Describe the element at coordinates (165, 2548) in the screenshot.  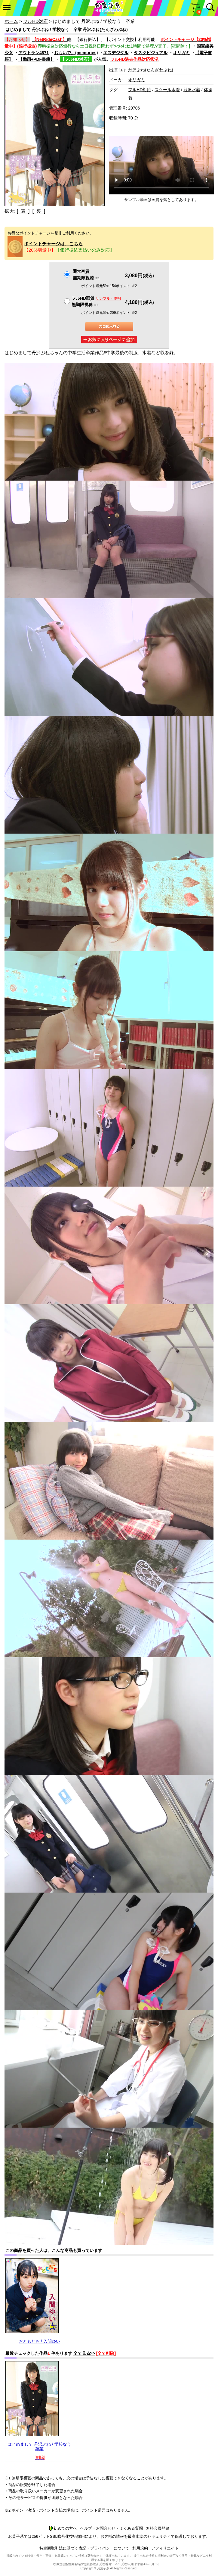
I see `アフィリエイト` at that location.